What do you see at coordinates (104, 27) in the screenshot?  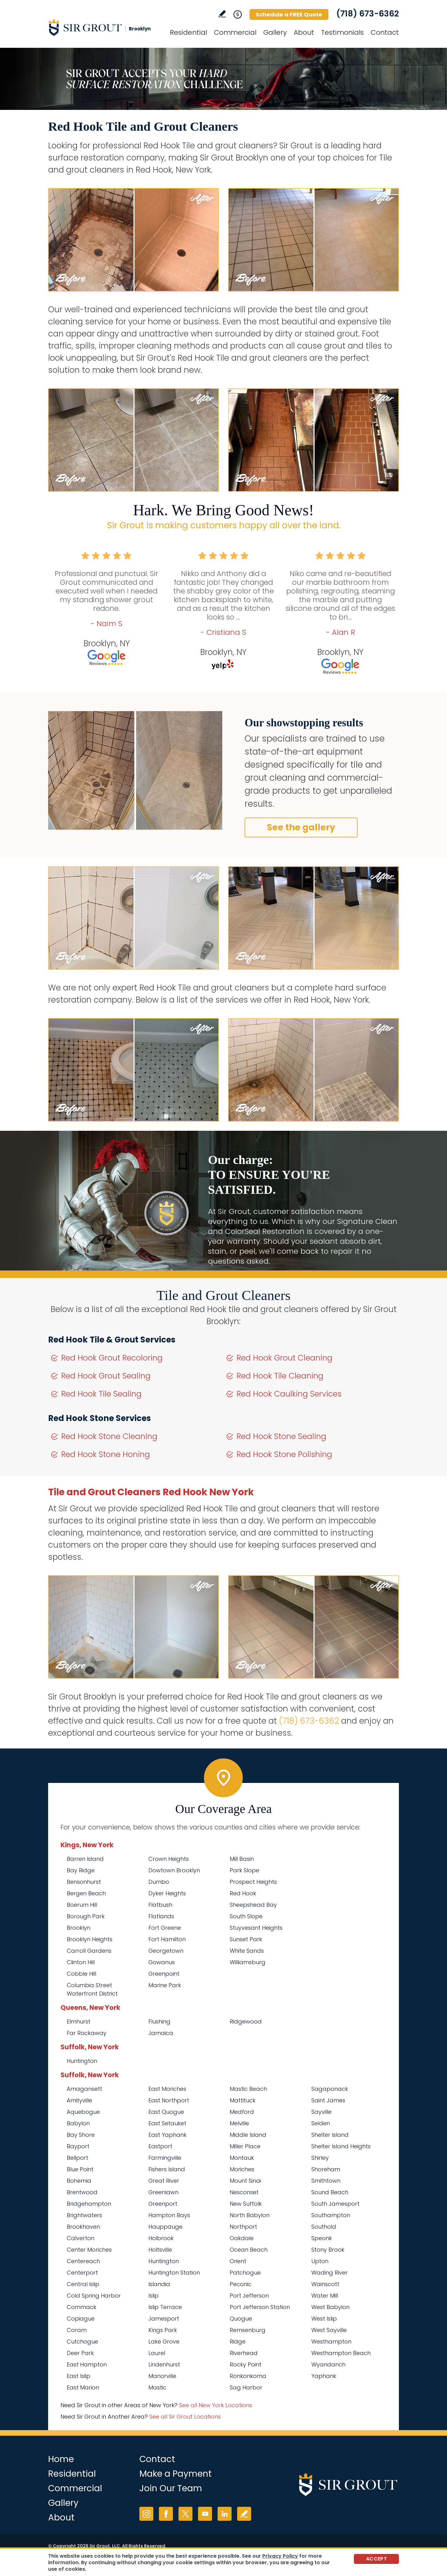 I see `[Go to Home]` at bounding box center [104, 27].